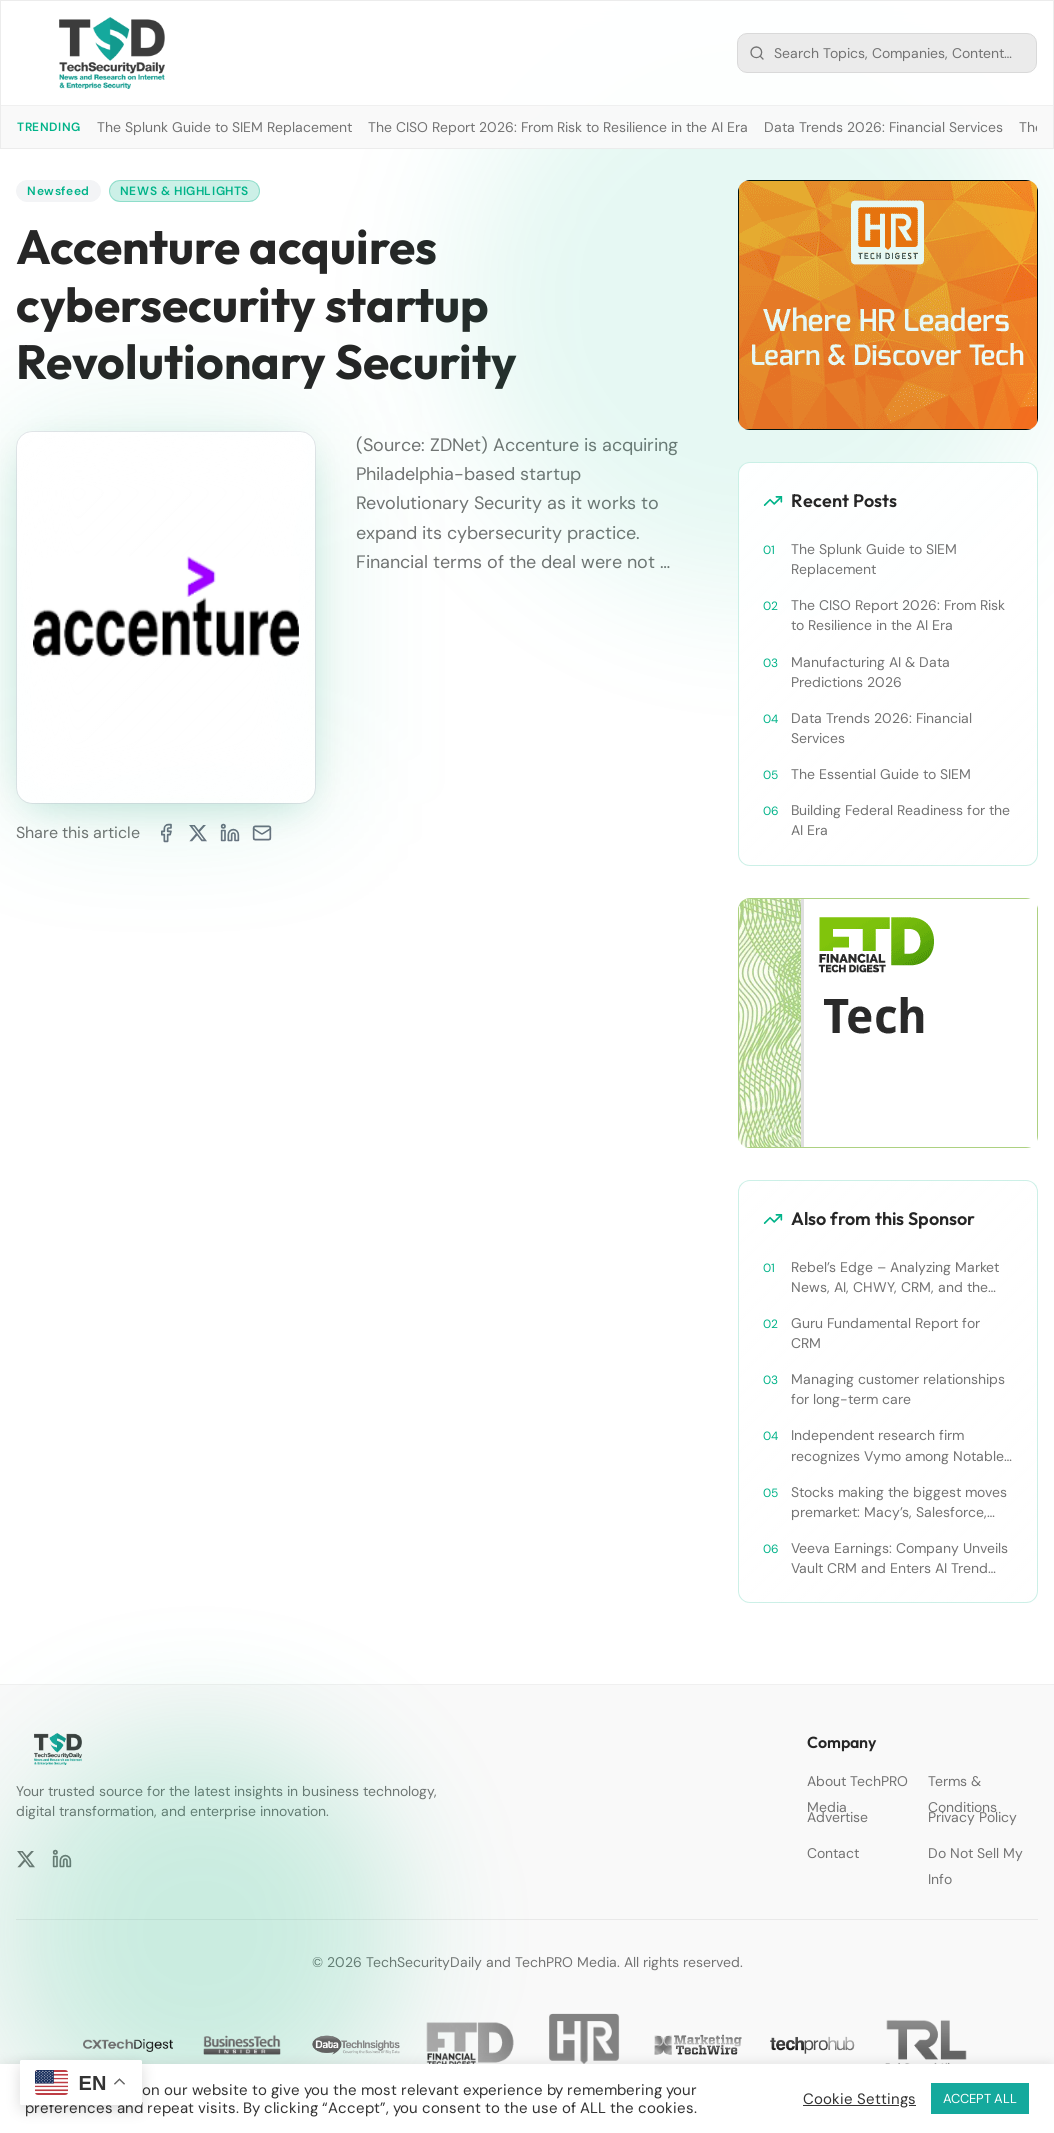 Image resolution: width=1054 pixels, height=2133 pixels. What do you see at coordinates (859, 2099) in the screenshot?
I see `Cookie Settings [button]` at bounding box center [859, 2099].